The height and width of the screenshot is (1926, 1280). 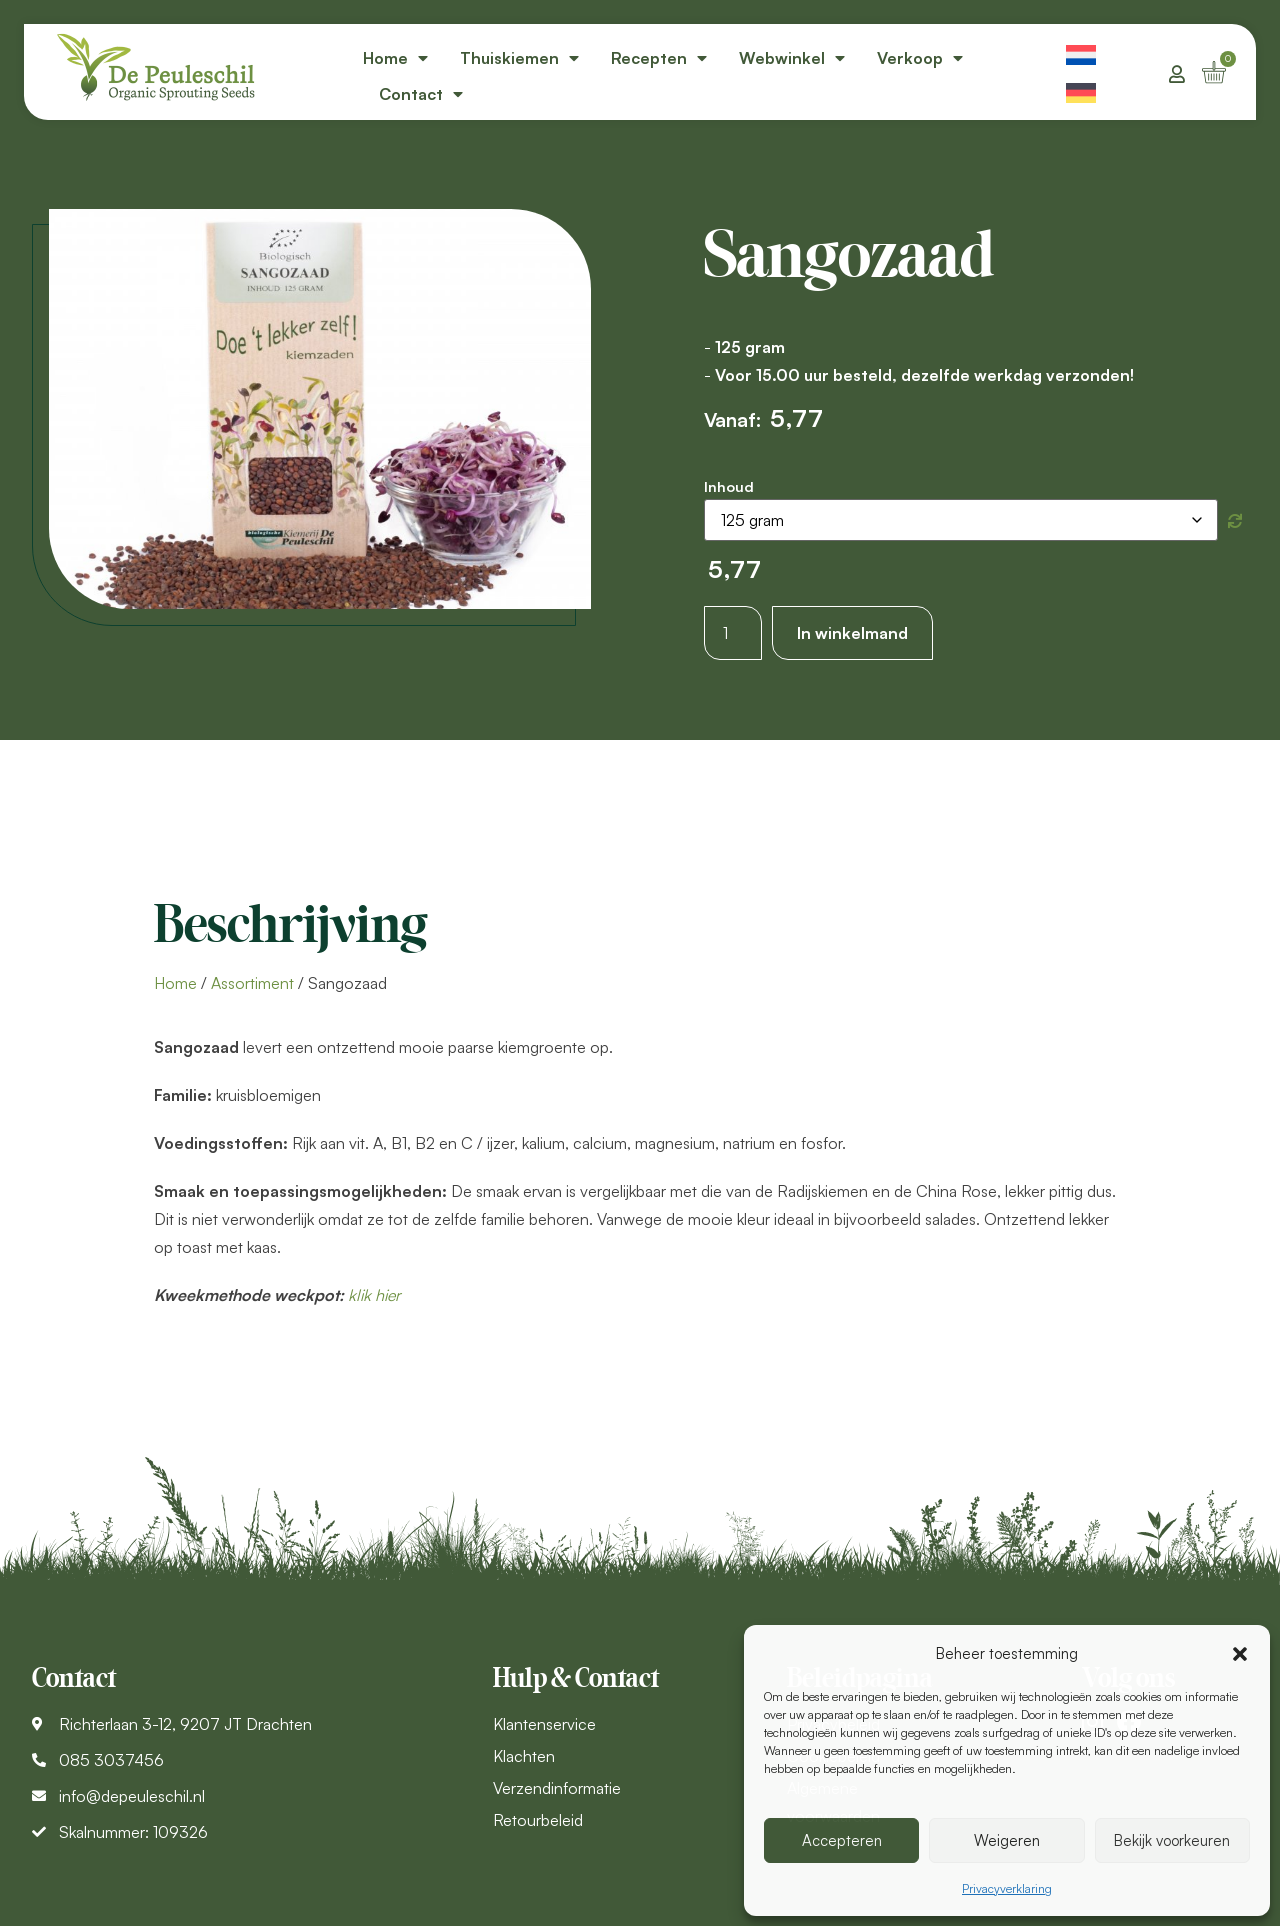 What do you see at coordinates (421, 94) in the screenshot?
I see `Contact` at bounding box center [421, 94].